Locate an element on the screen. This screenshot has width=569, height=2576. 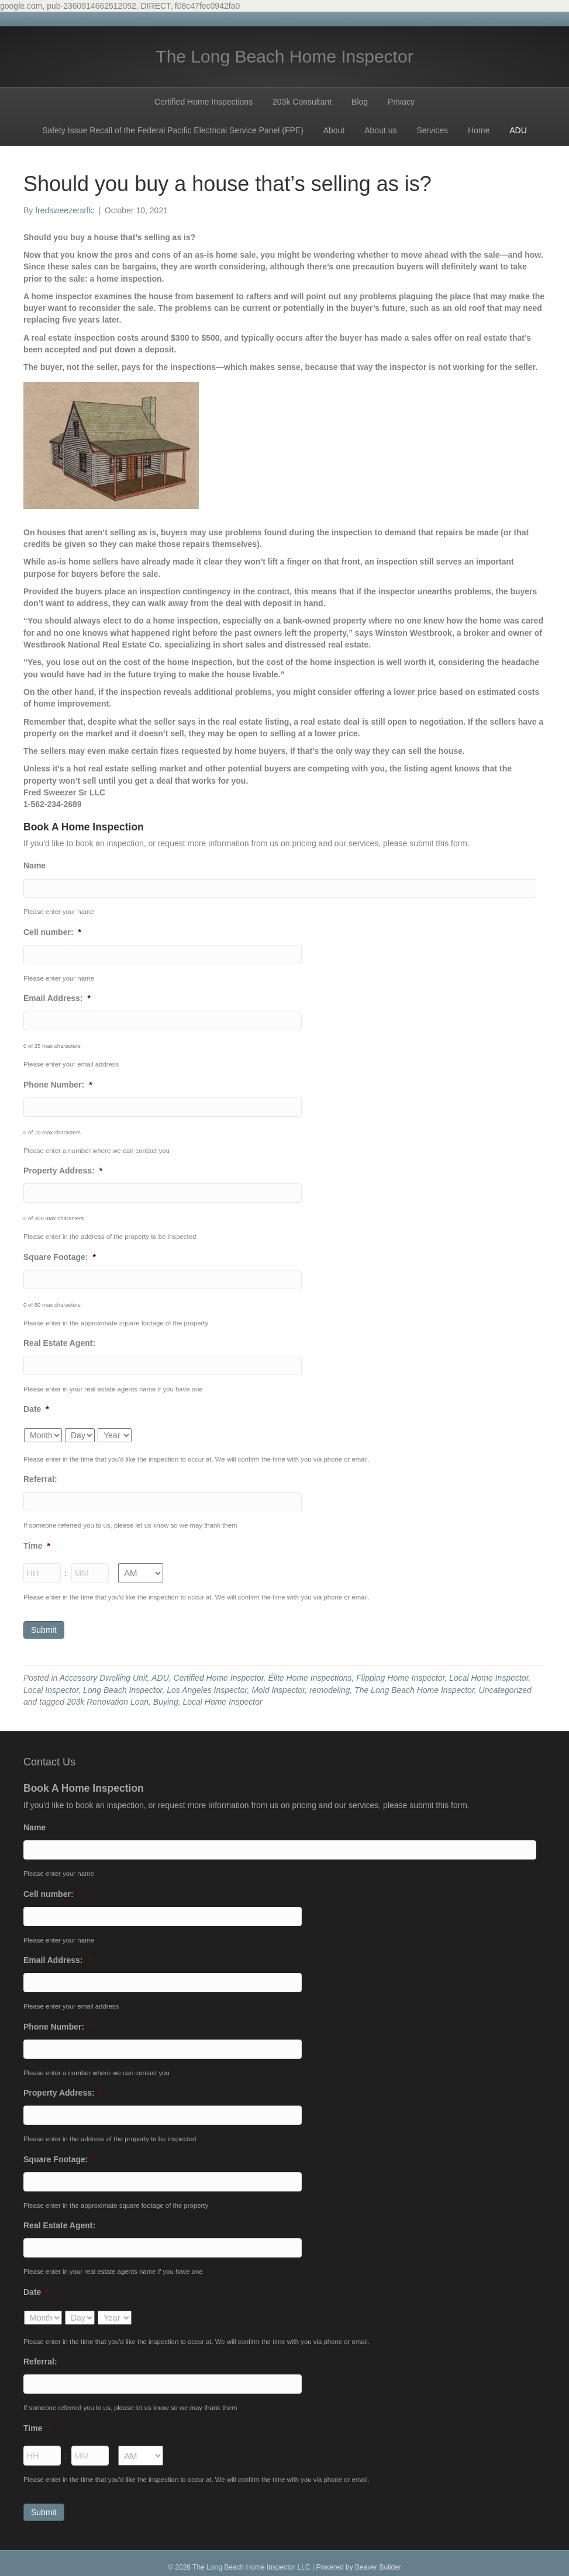
Phone Number: is located at coordinates (57, 1083).